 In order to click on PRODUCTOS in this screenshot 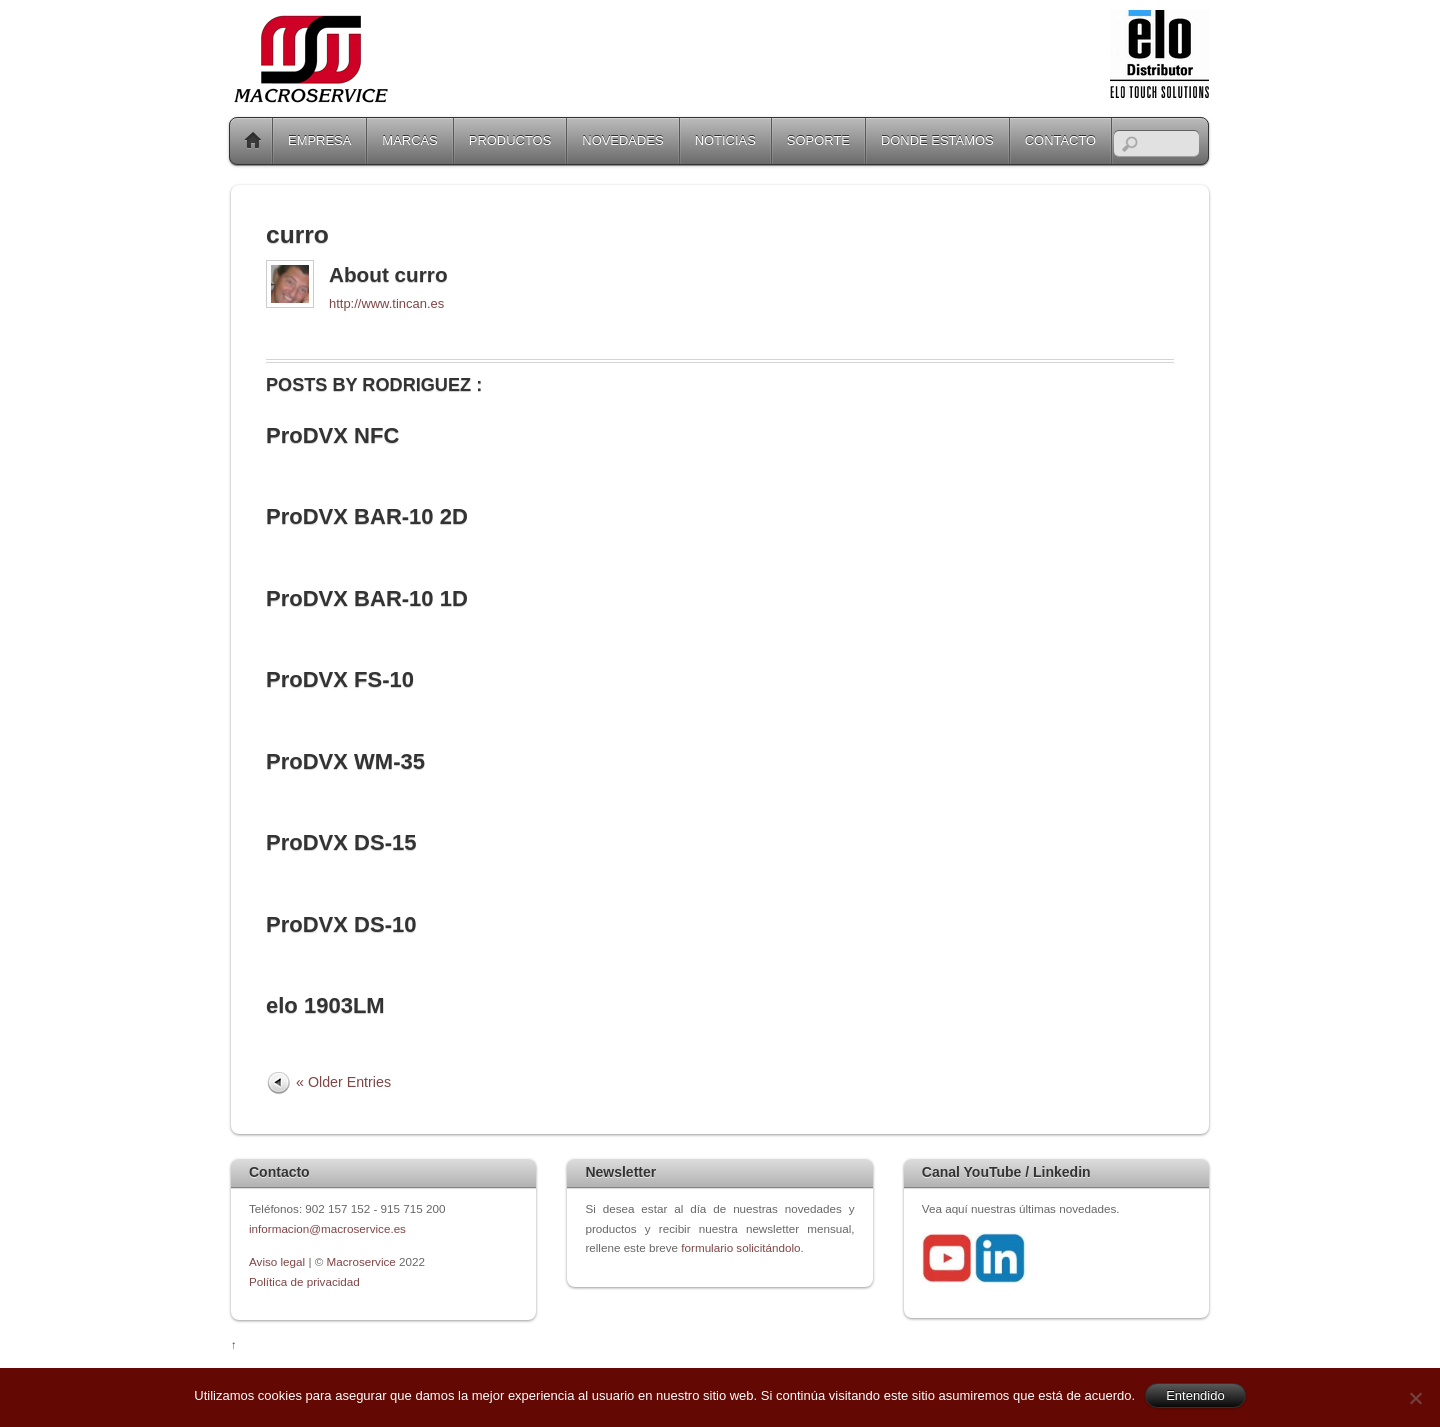, I will do `click(510, 140)`.